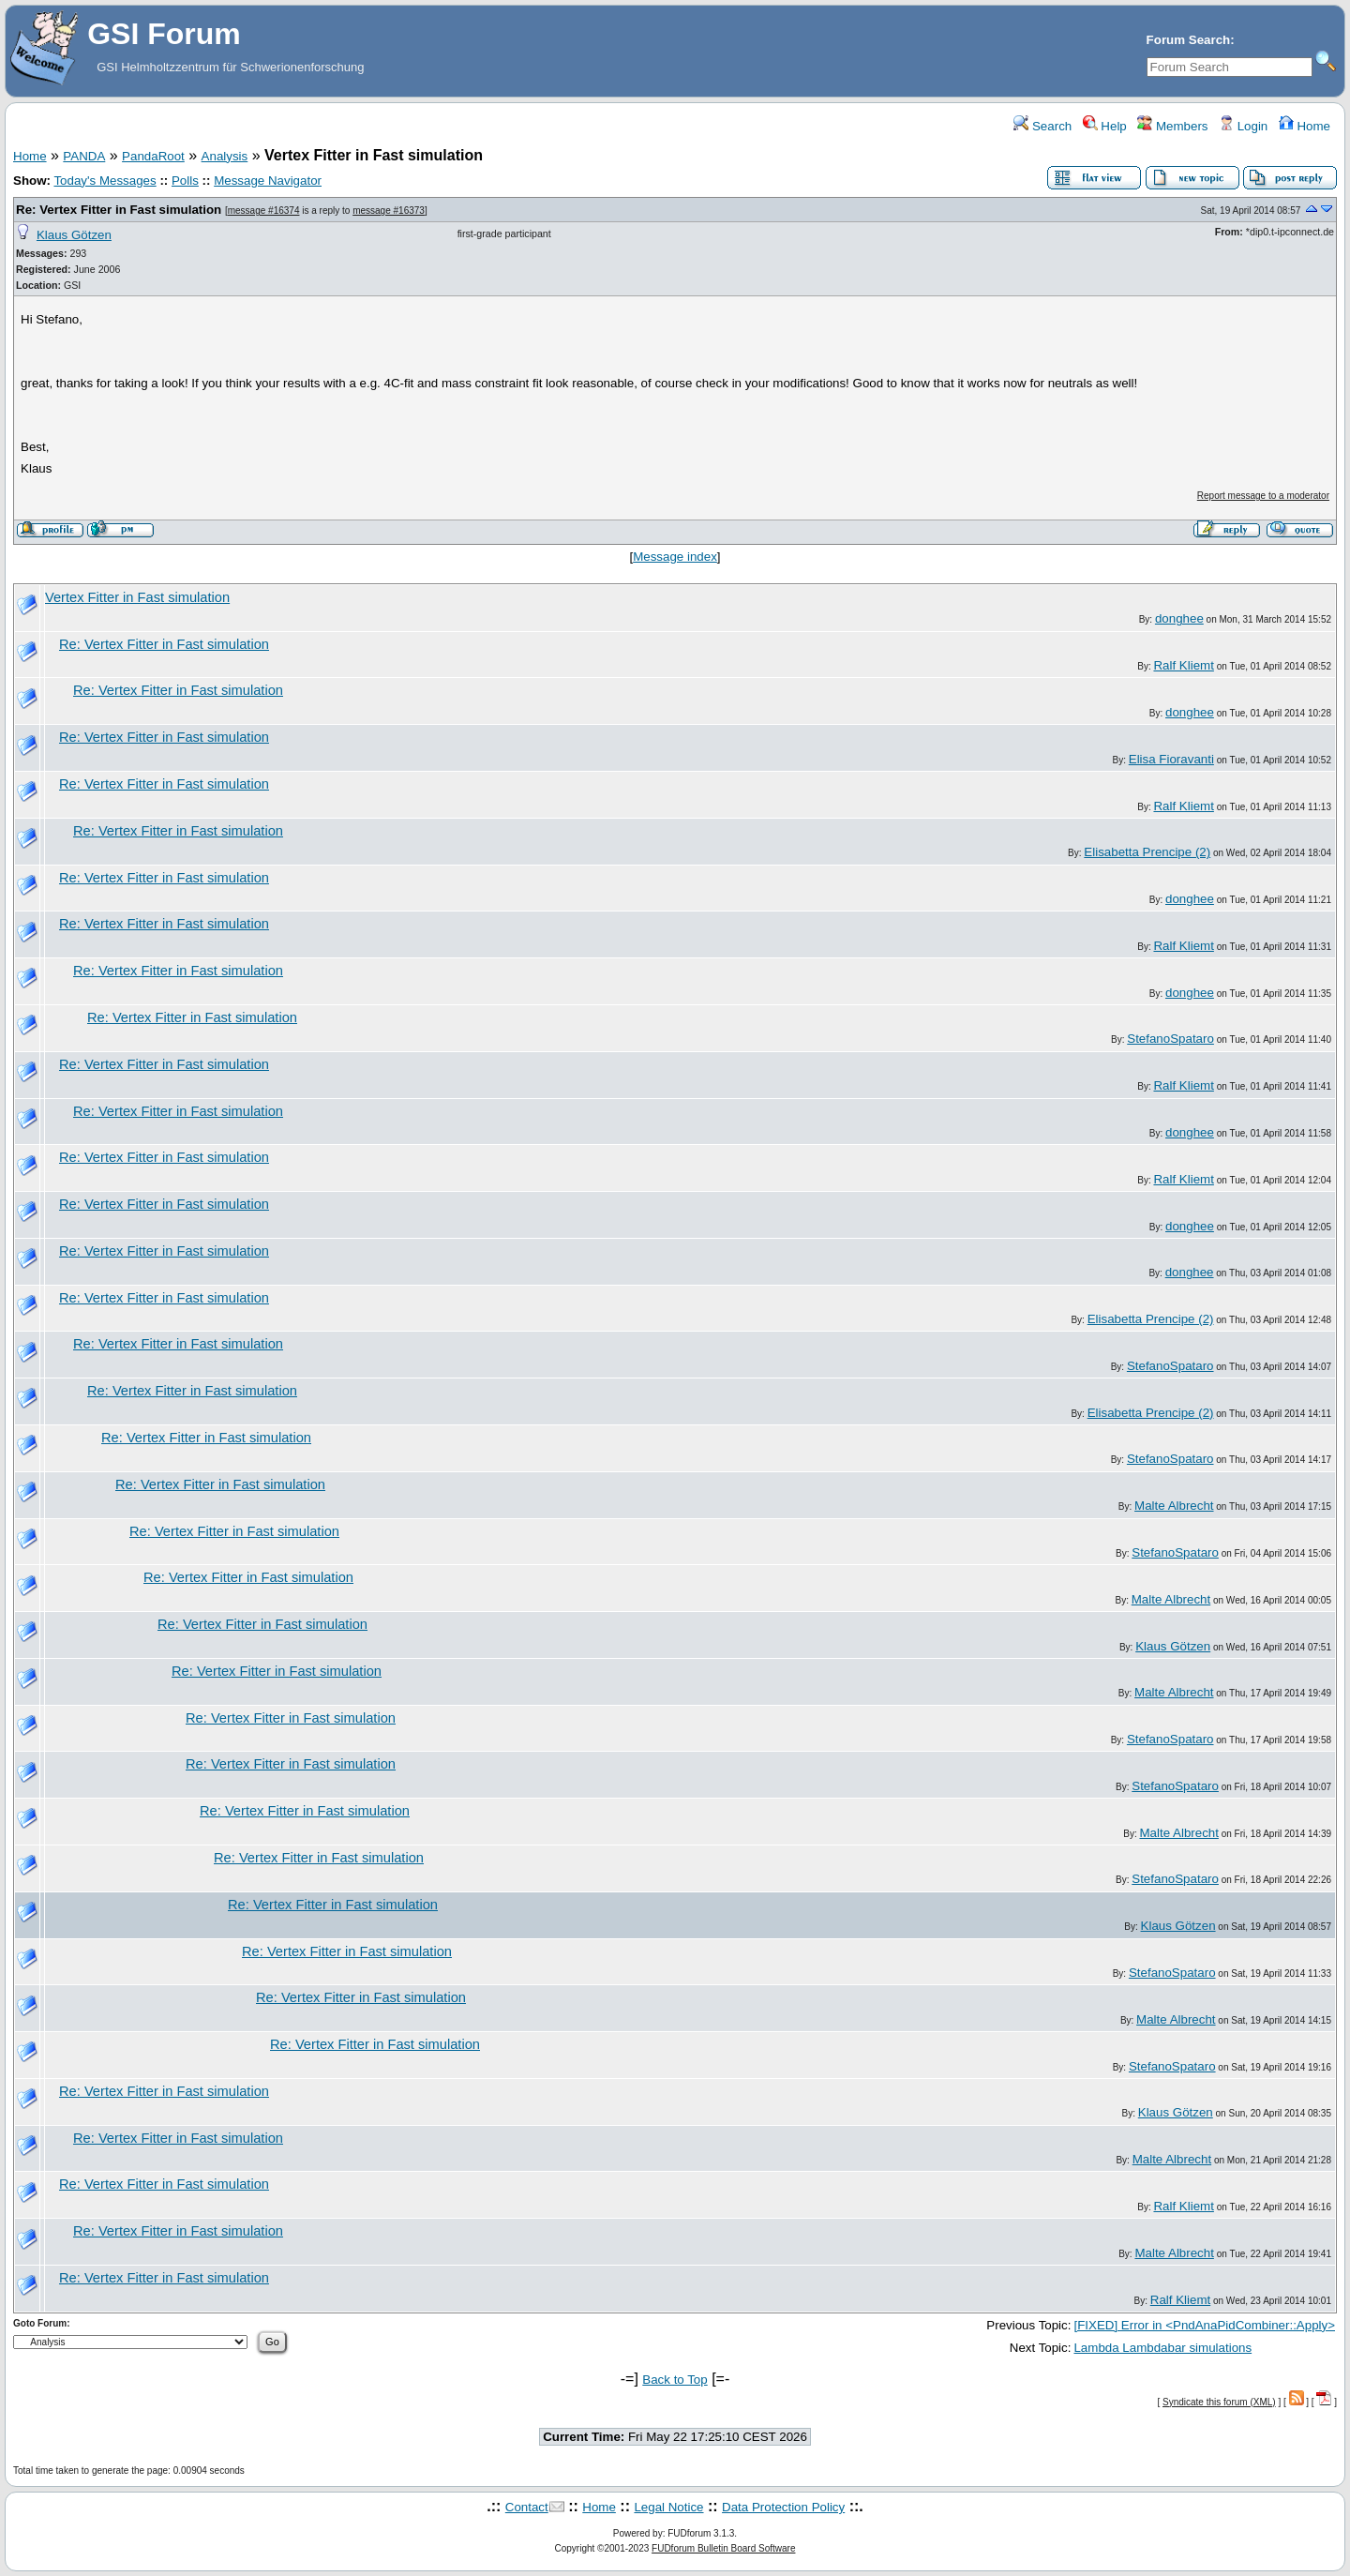 The width and height of the screenshot is (1350, 2576). Describe the element at coordinates (675, 557) in the screenshot. I see `Message index` at that location.